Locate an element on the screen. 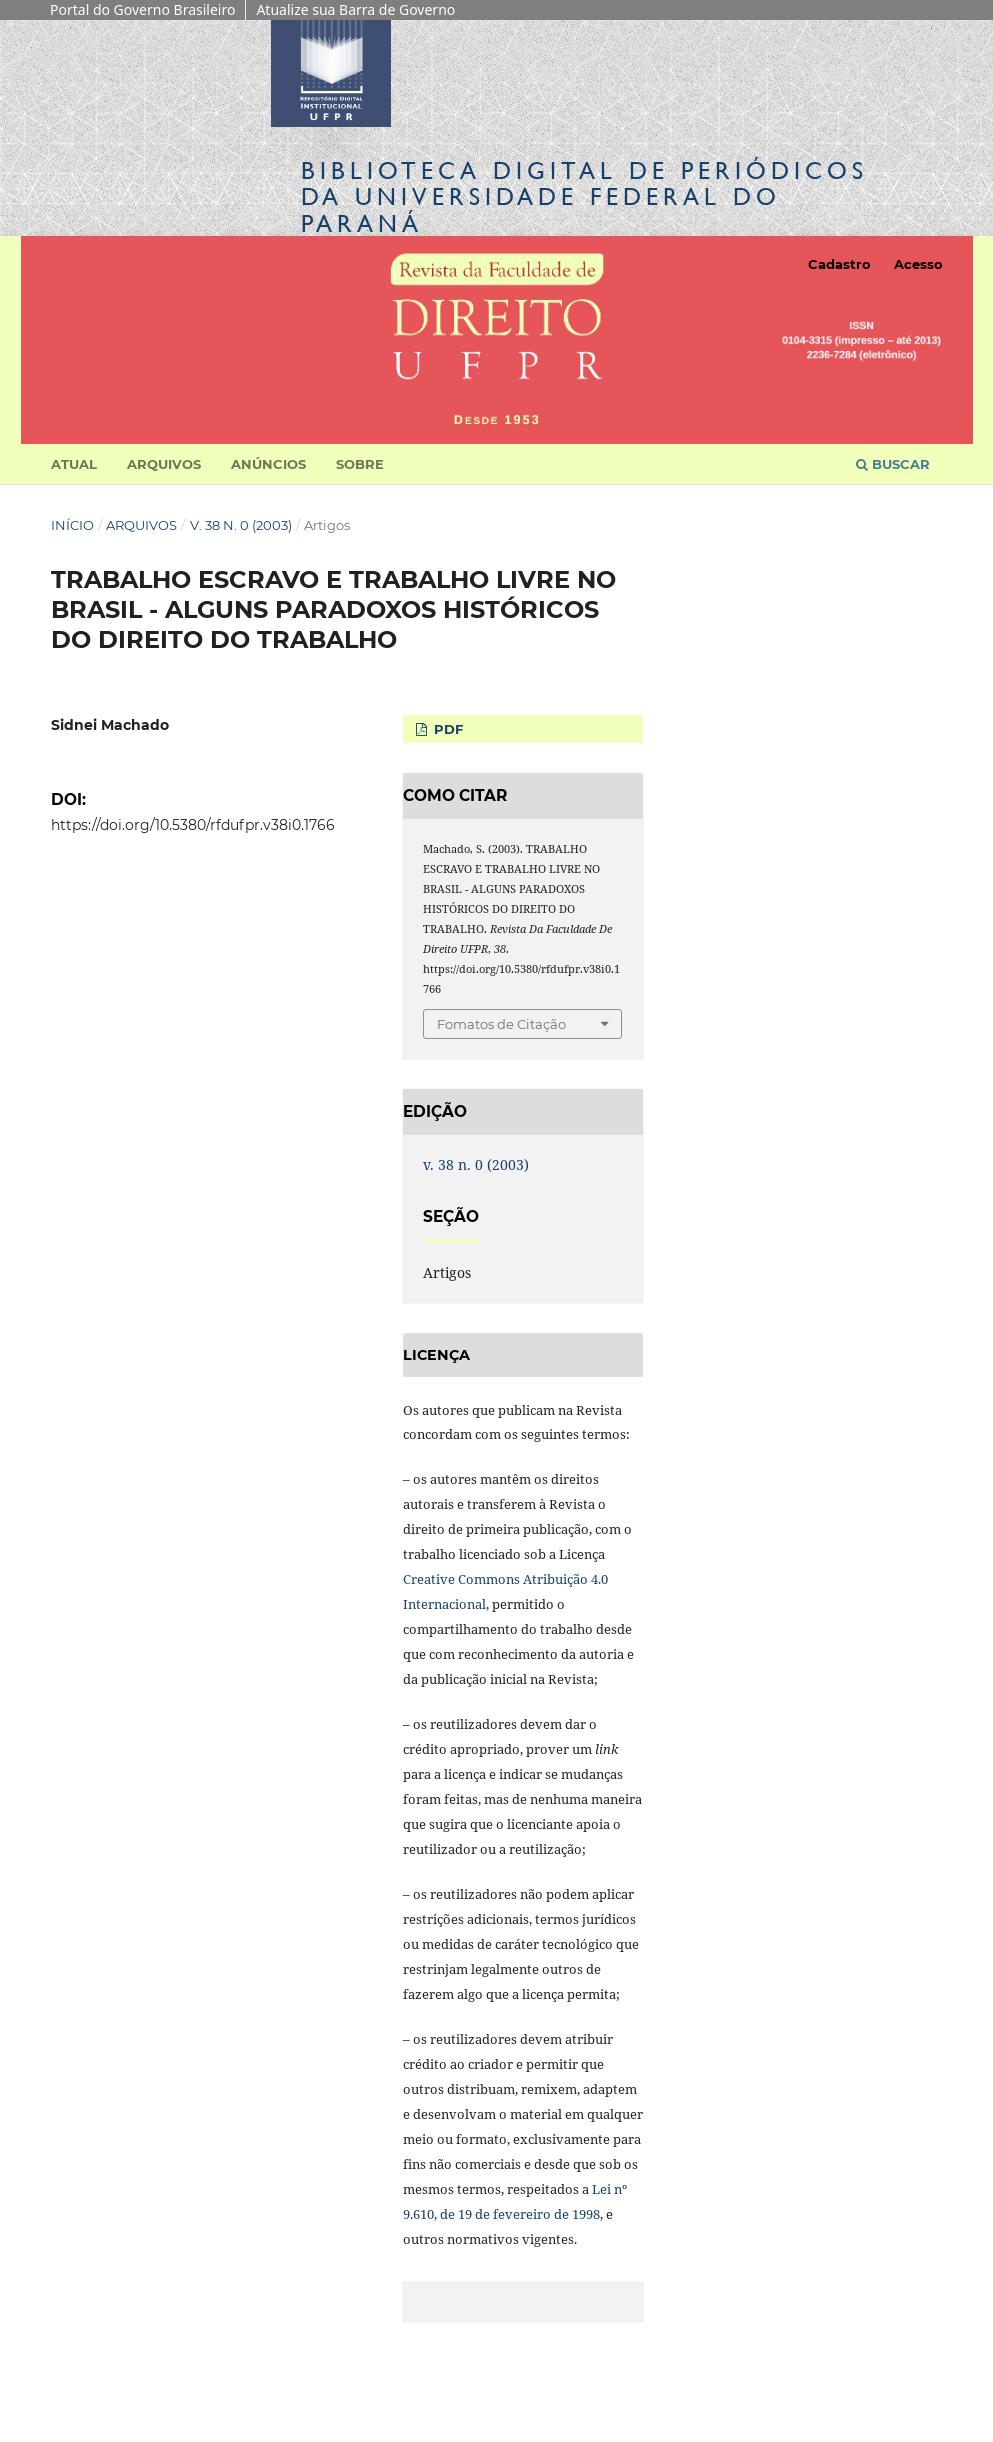  PDF is located at coordinates (446, 729).